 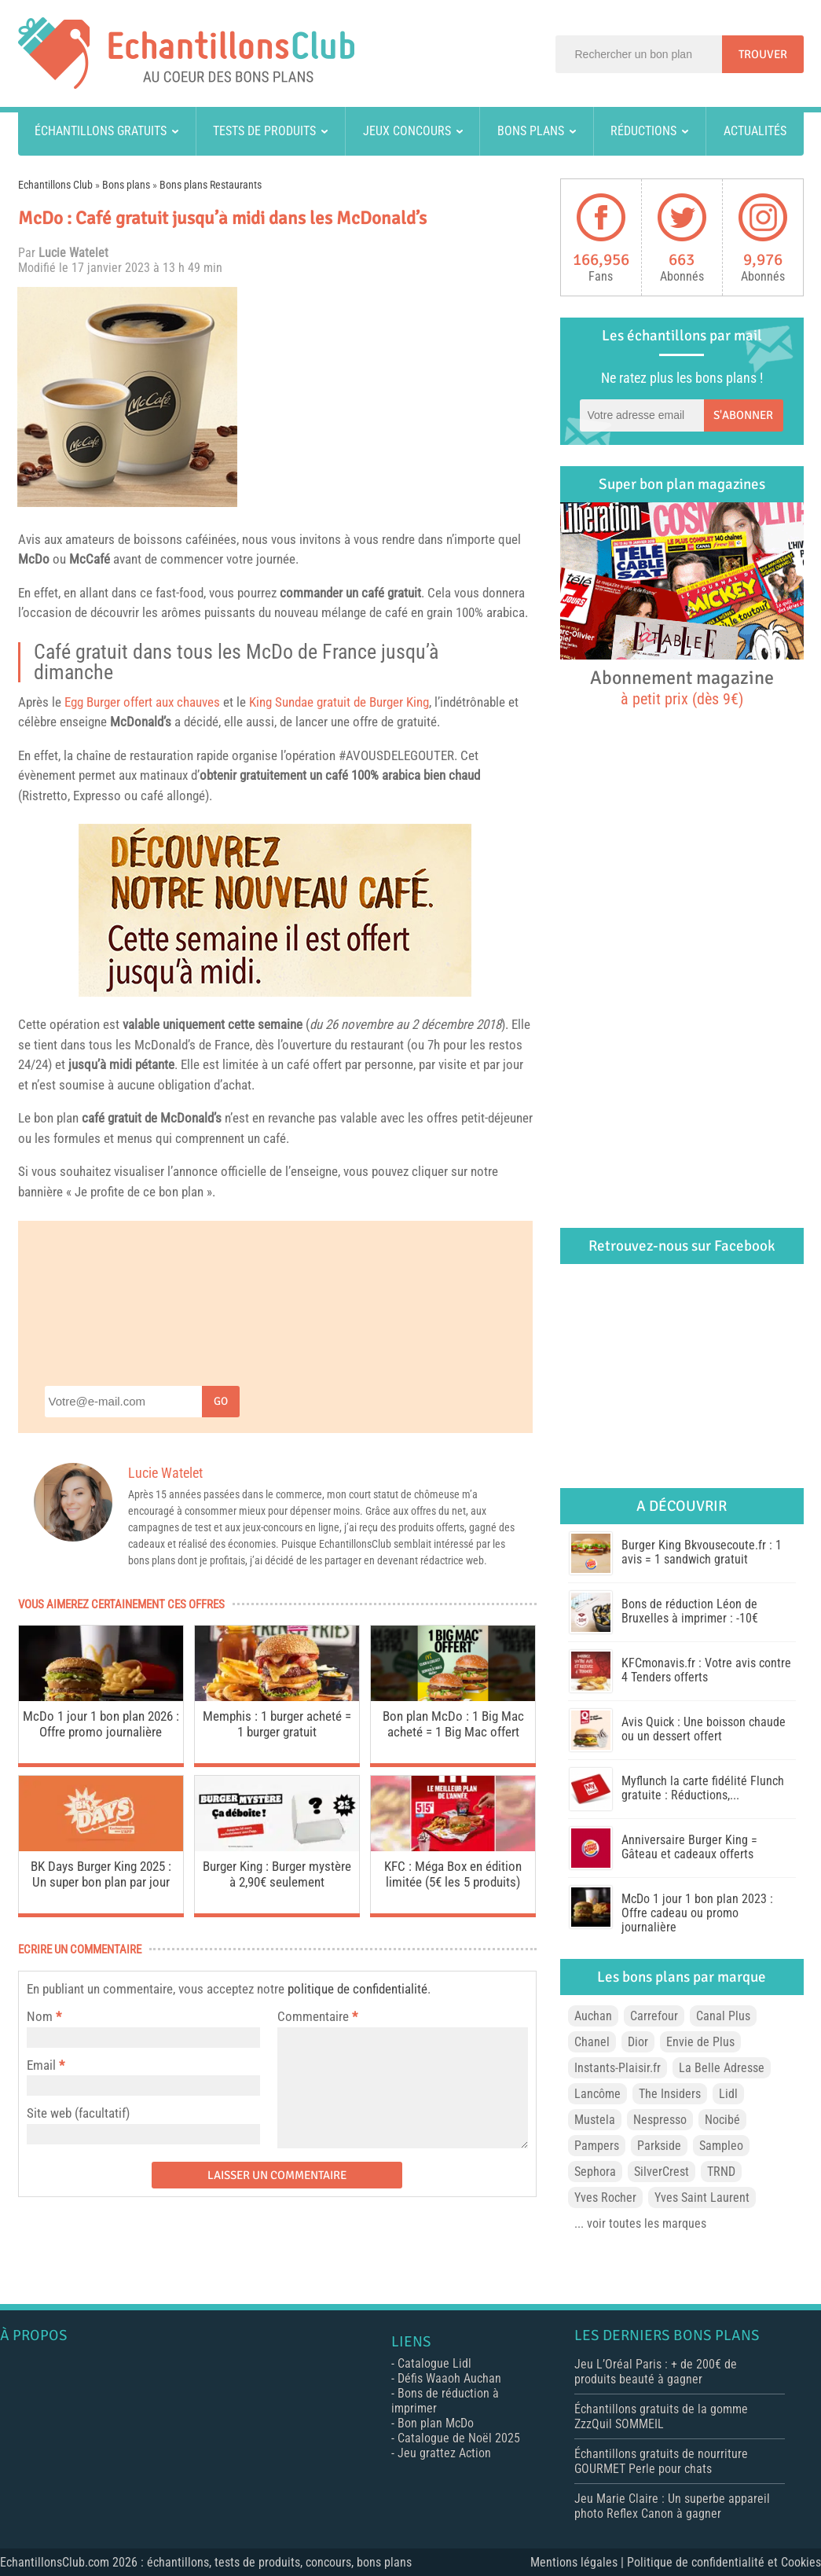 I want to click on S'abonner, so click(x=743, y=415).